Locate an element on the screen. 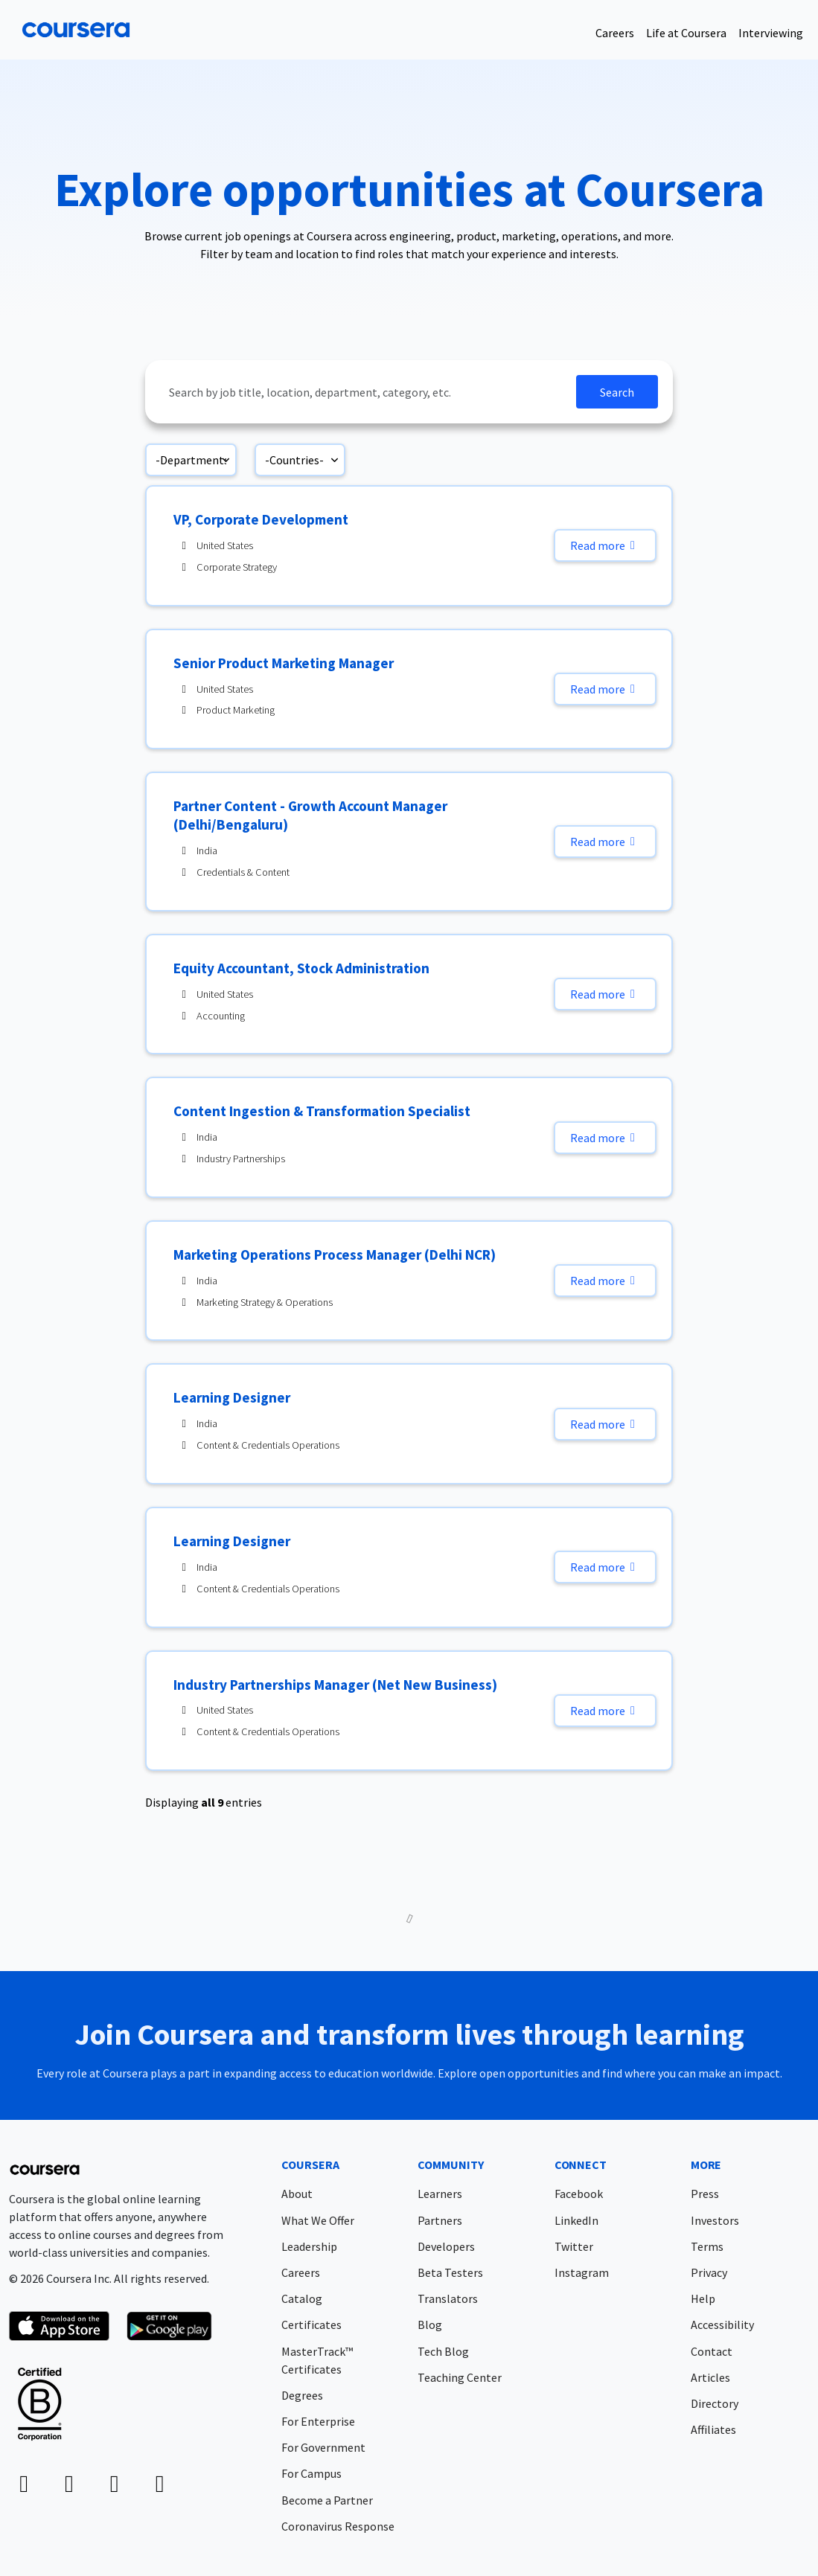 This screenshot has width=818, height=2576. What We Offer is located at coordinates (317, 2220).